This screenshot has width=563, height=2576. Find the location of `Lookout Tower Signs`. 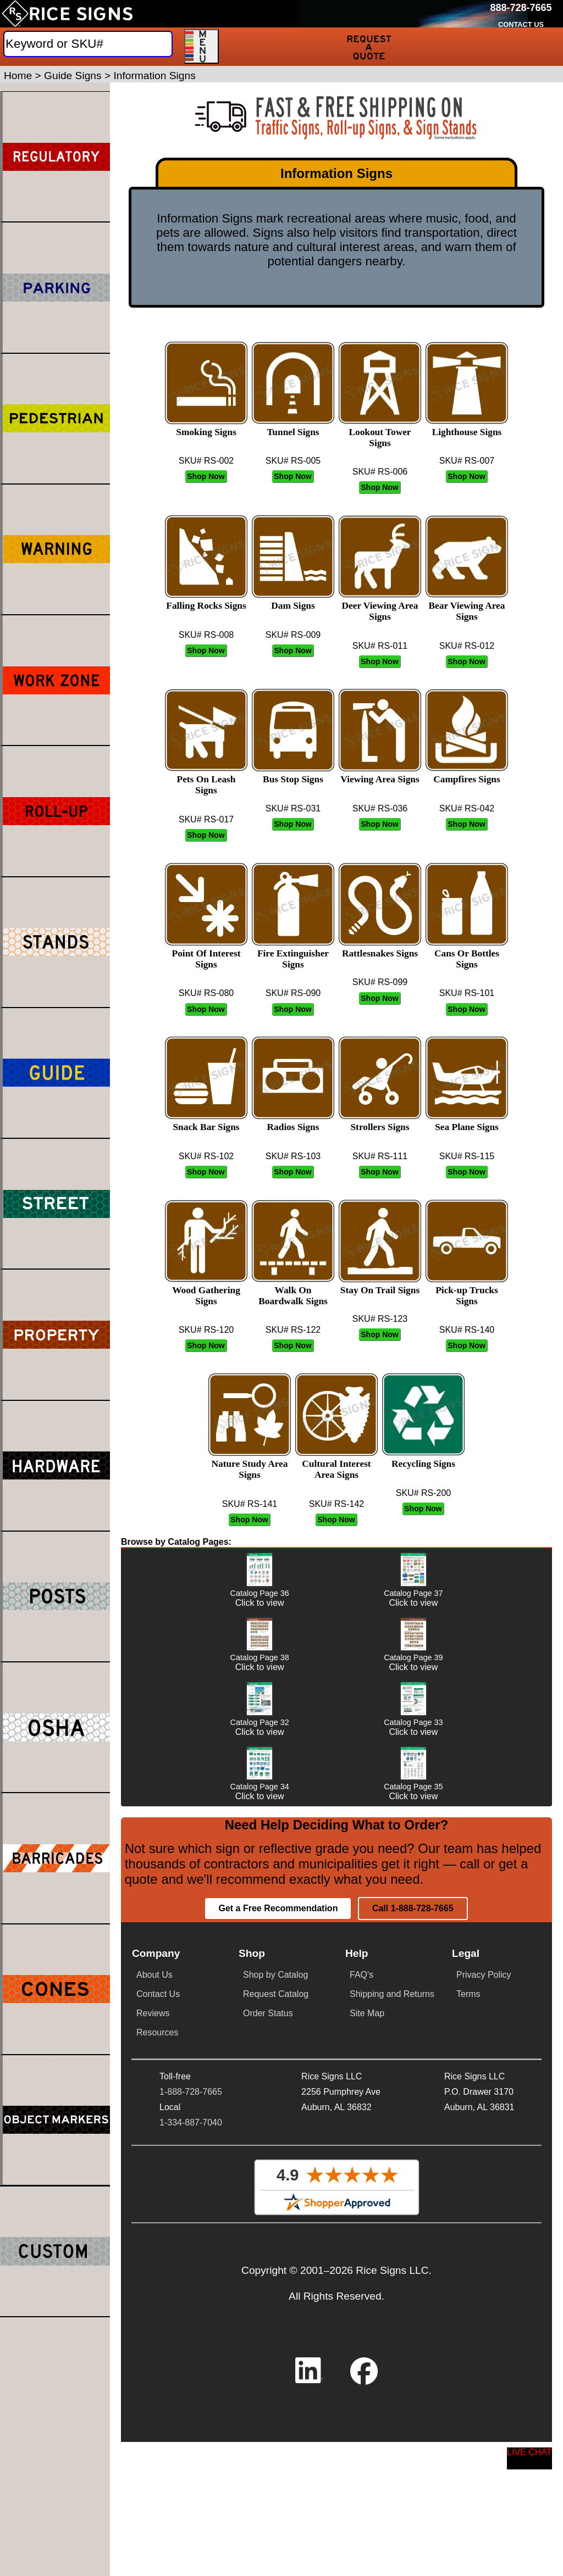

Lookout Tower Signs is located at coordinates (380, 432).